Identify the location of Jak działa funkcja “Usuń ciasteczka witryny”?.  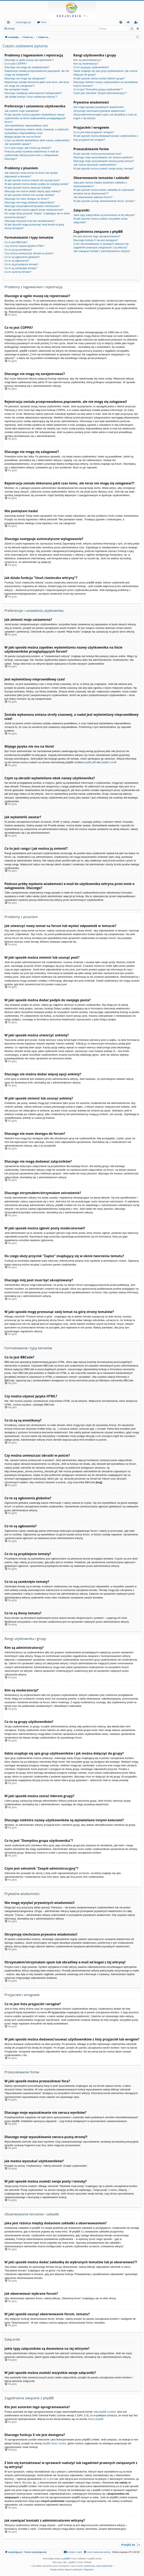
(30, 96).